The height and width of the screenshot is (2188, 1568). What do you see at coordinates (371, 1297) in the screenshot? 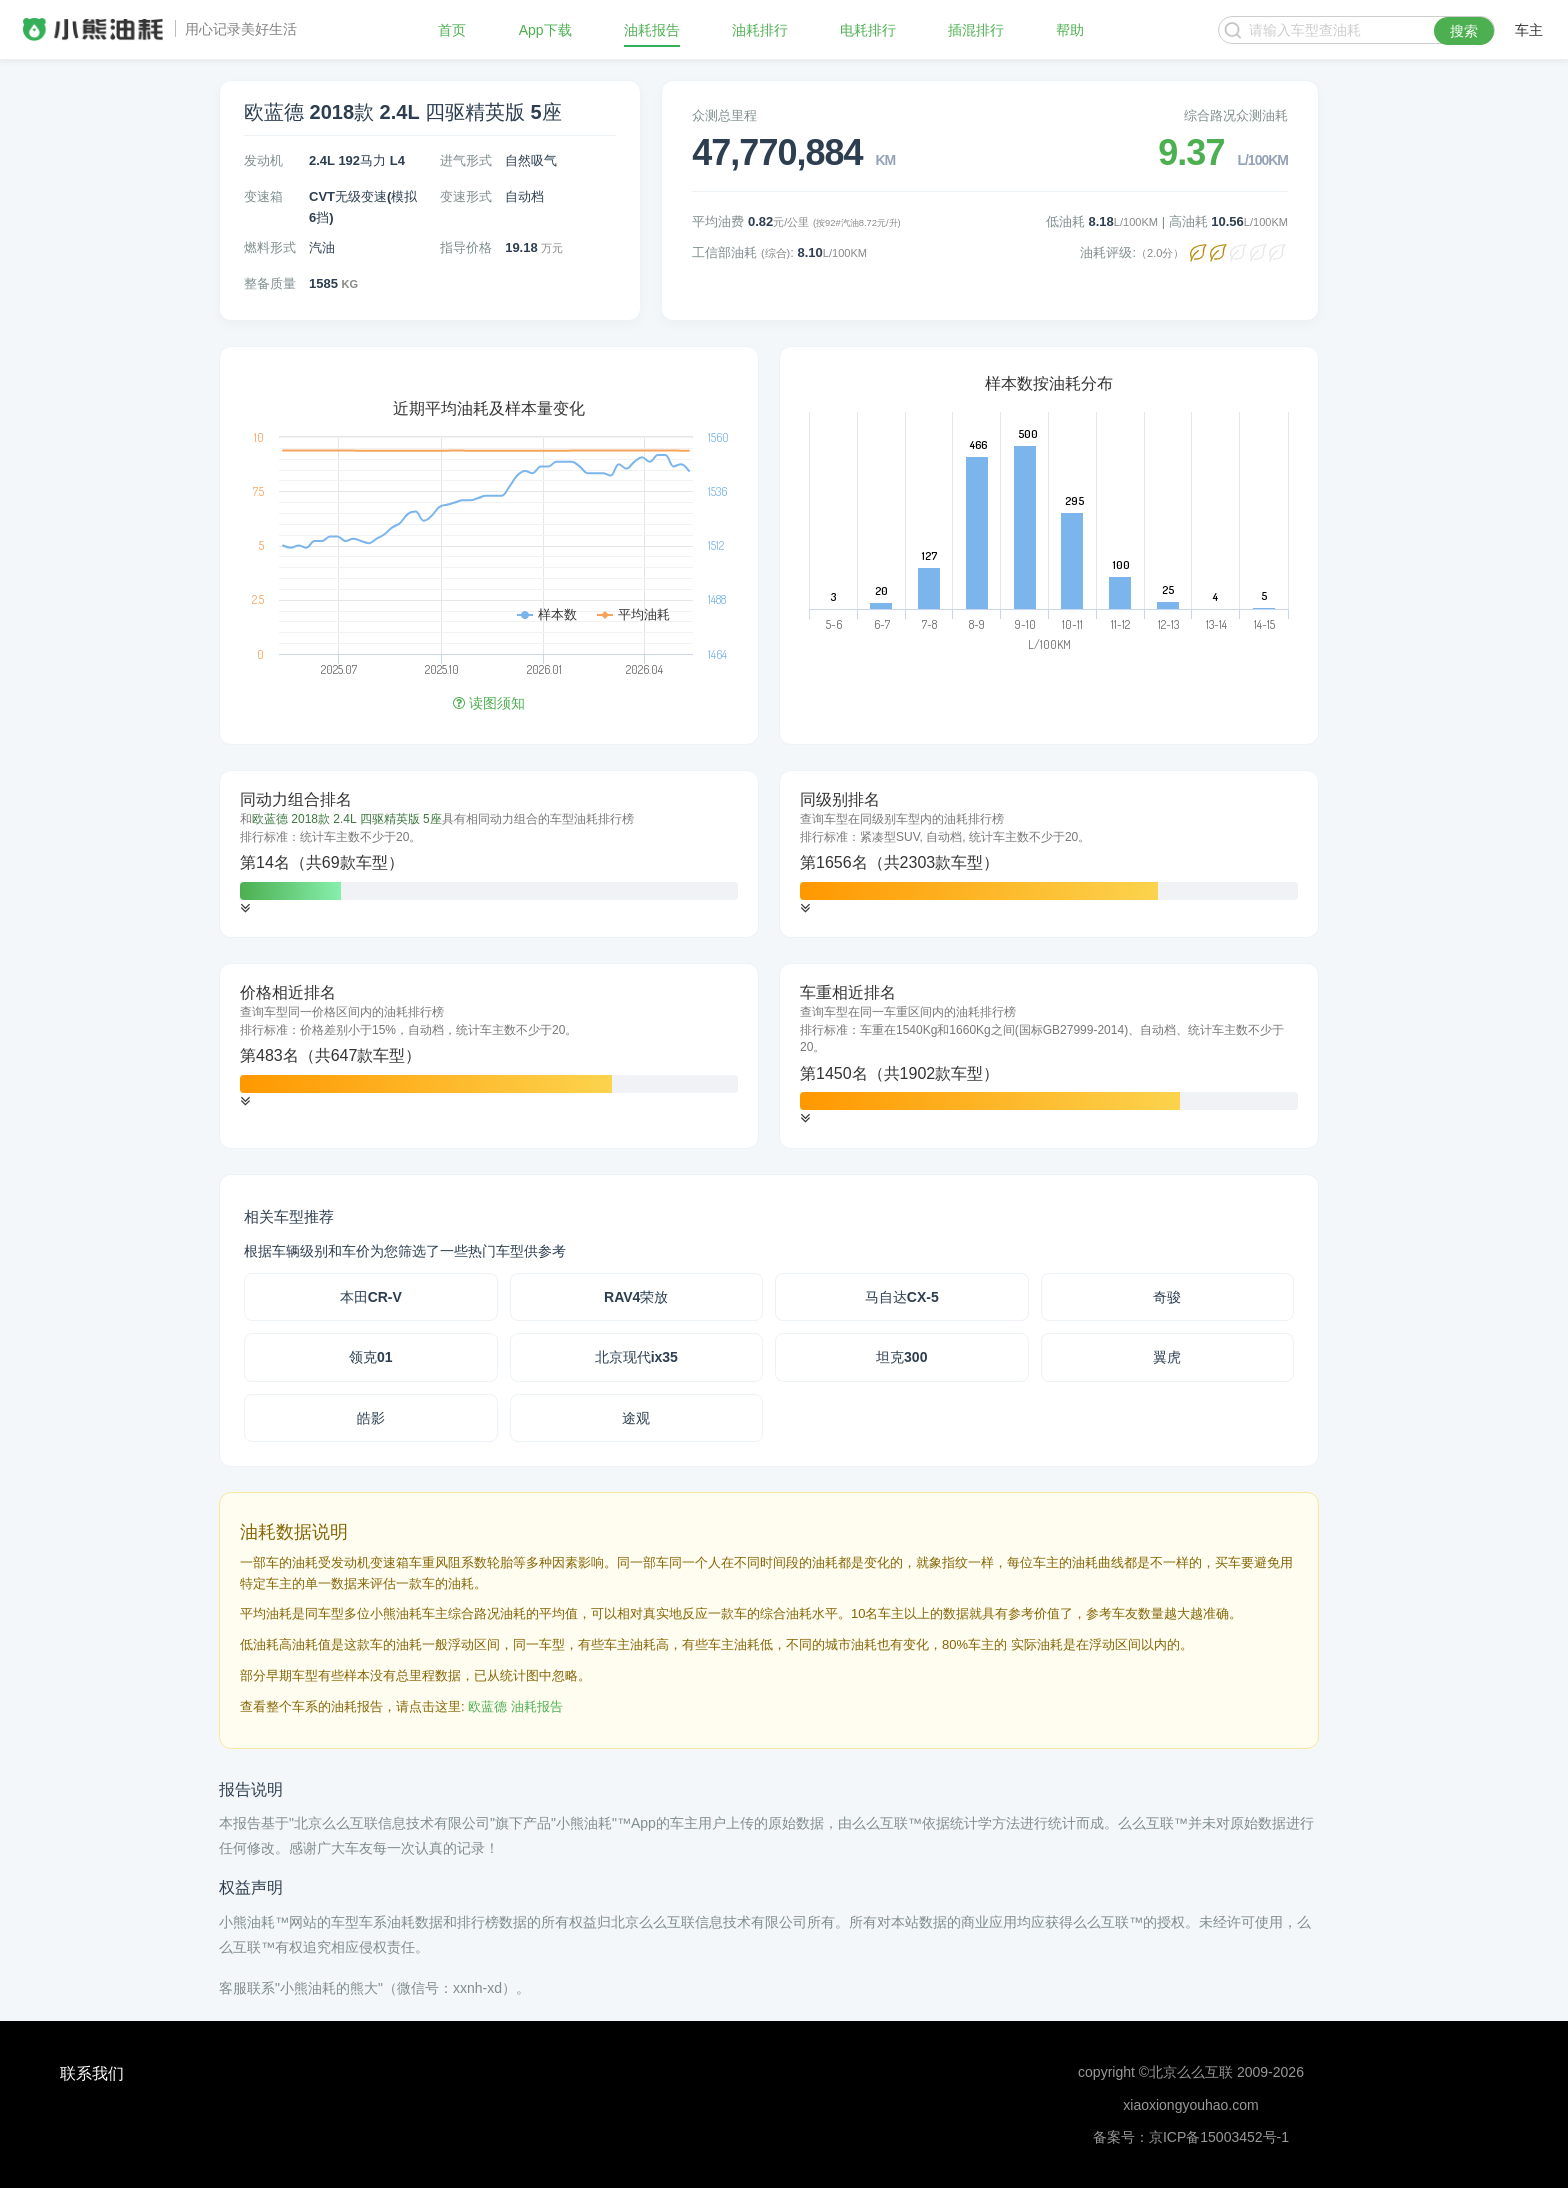
I see `本田CR-V` at bounding box center [371, 1297].